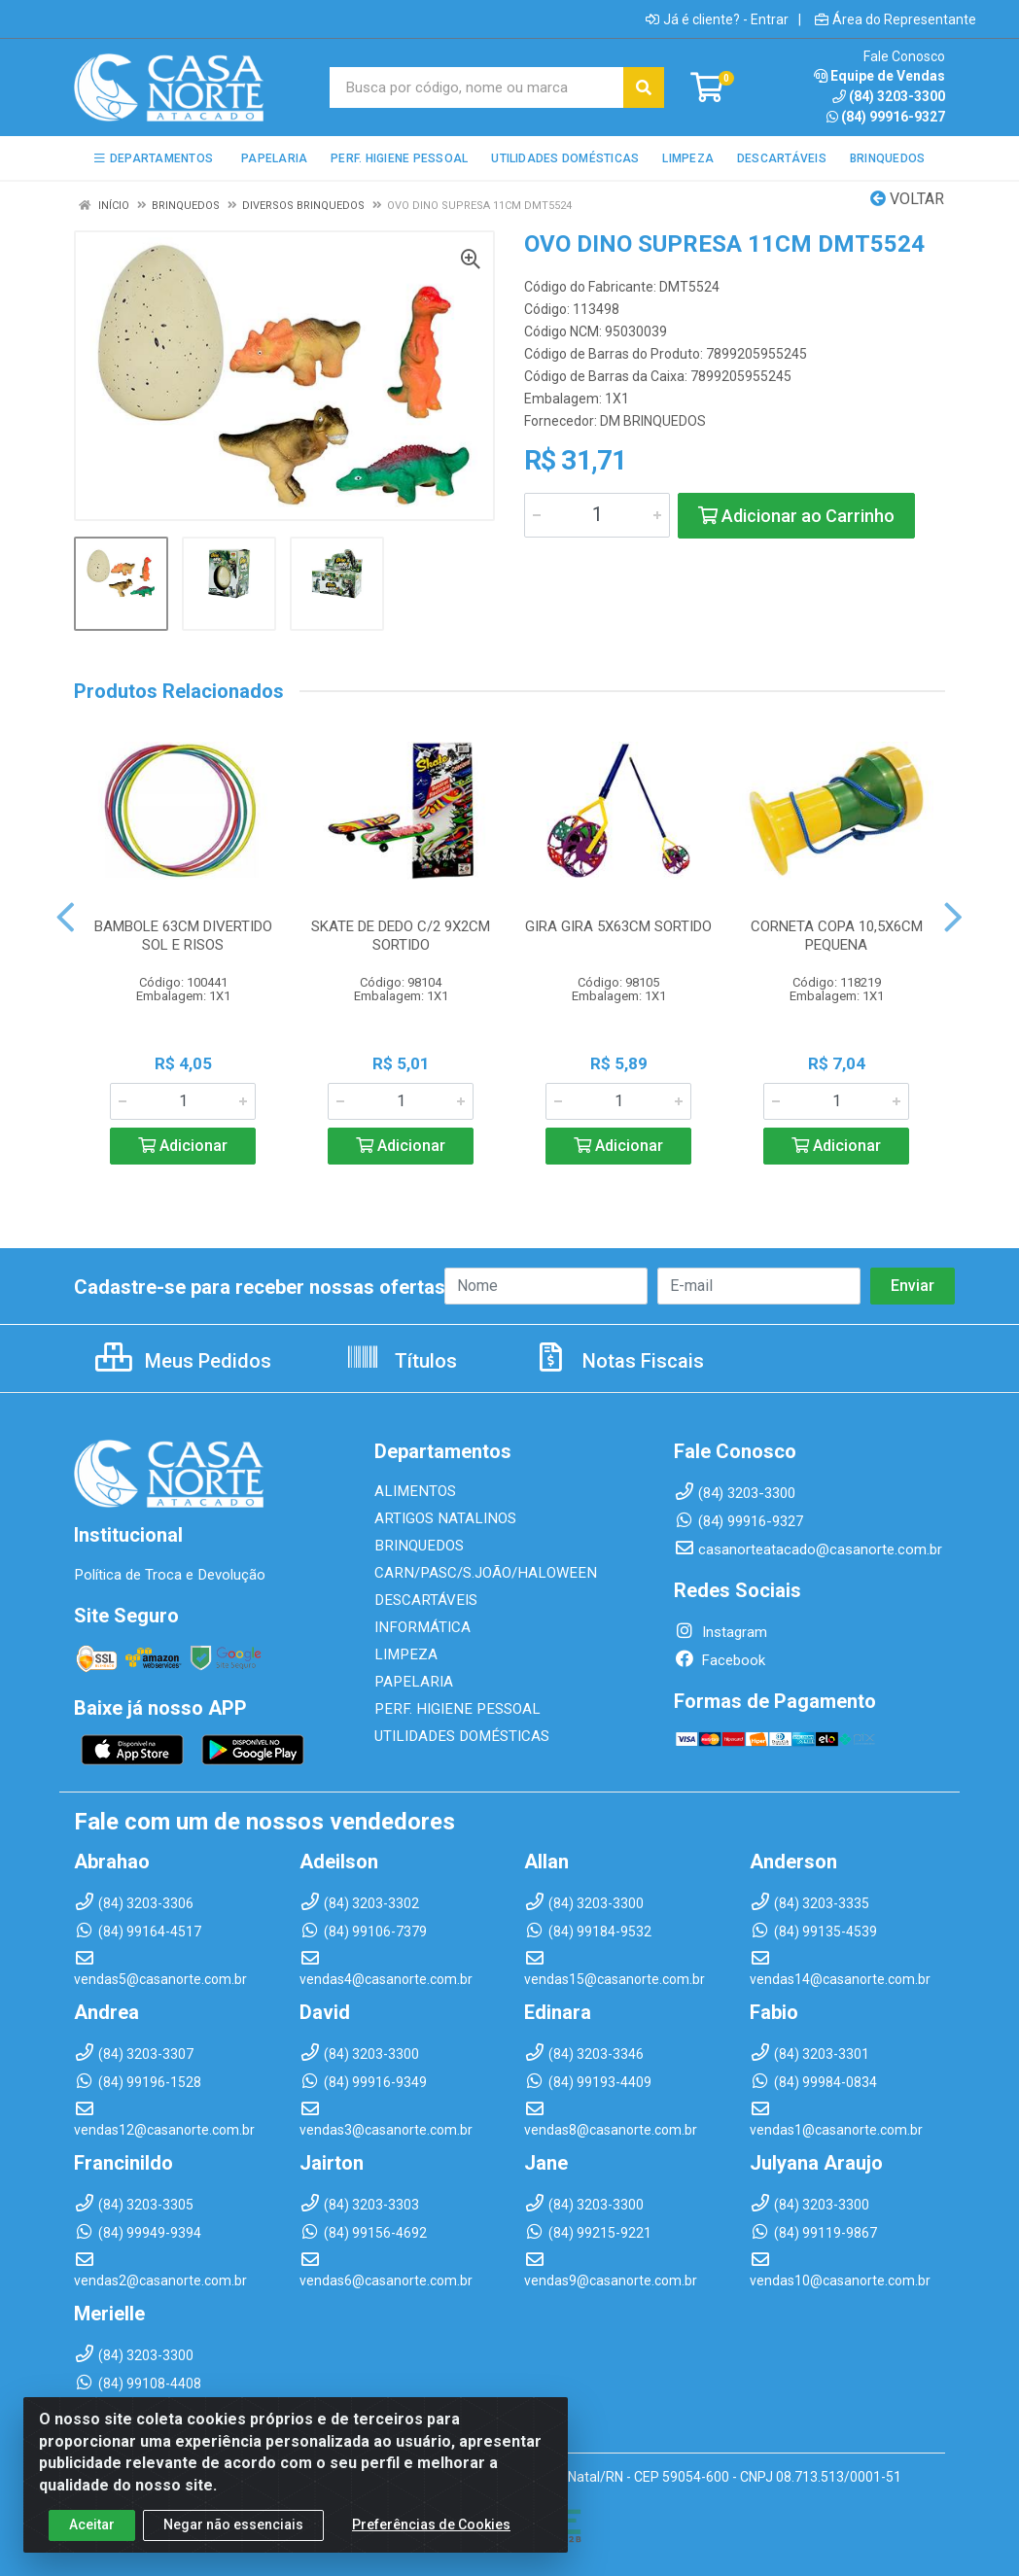 The width and height of the screenshot is (1019, 2576). What do you see at coordinates (443, 1518) in the screenshot?
I see `ARTIGOS NATALINOS` at bounding box center [443, 1518].